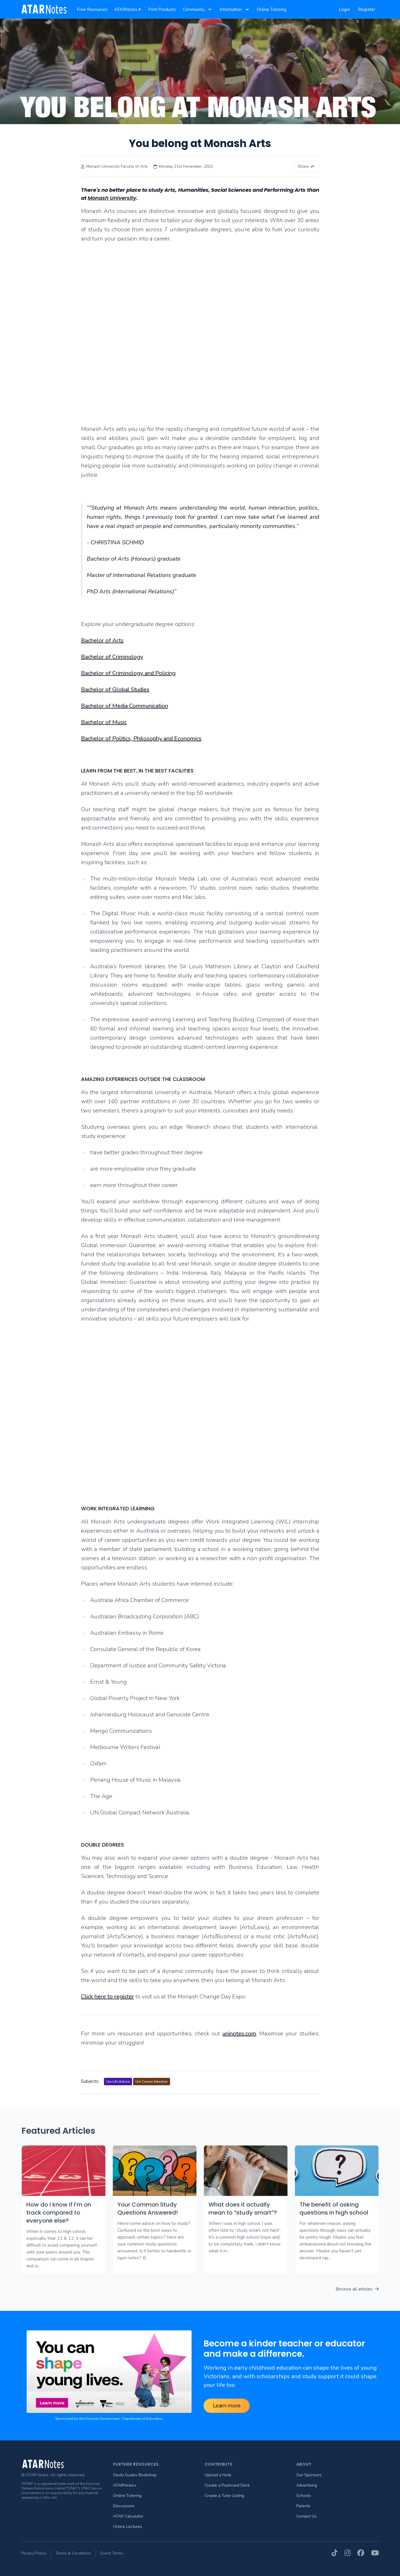 The width and height of the screenshot is (400, 2576). What do you see at coordinates (306, 2516) in the screenshot?
I see `Contact Us` at bounding box center [306, 2516].